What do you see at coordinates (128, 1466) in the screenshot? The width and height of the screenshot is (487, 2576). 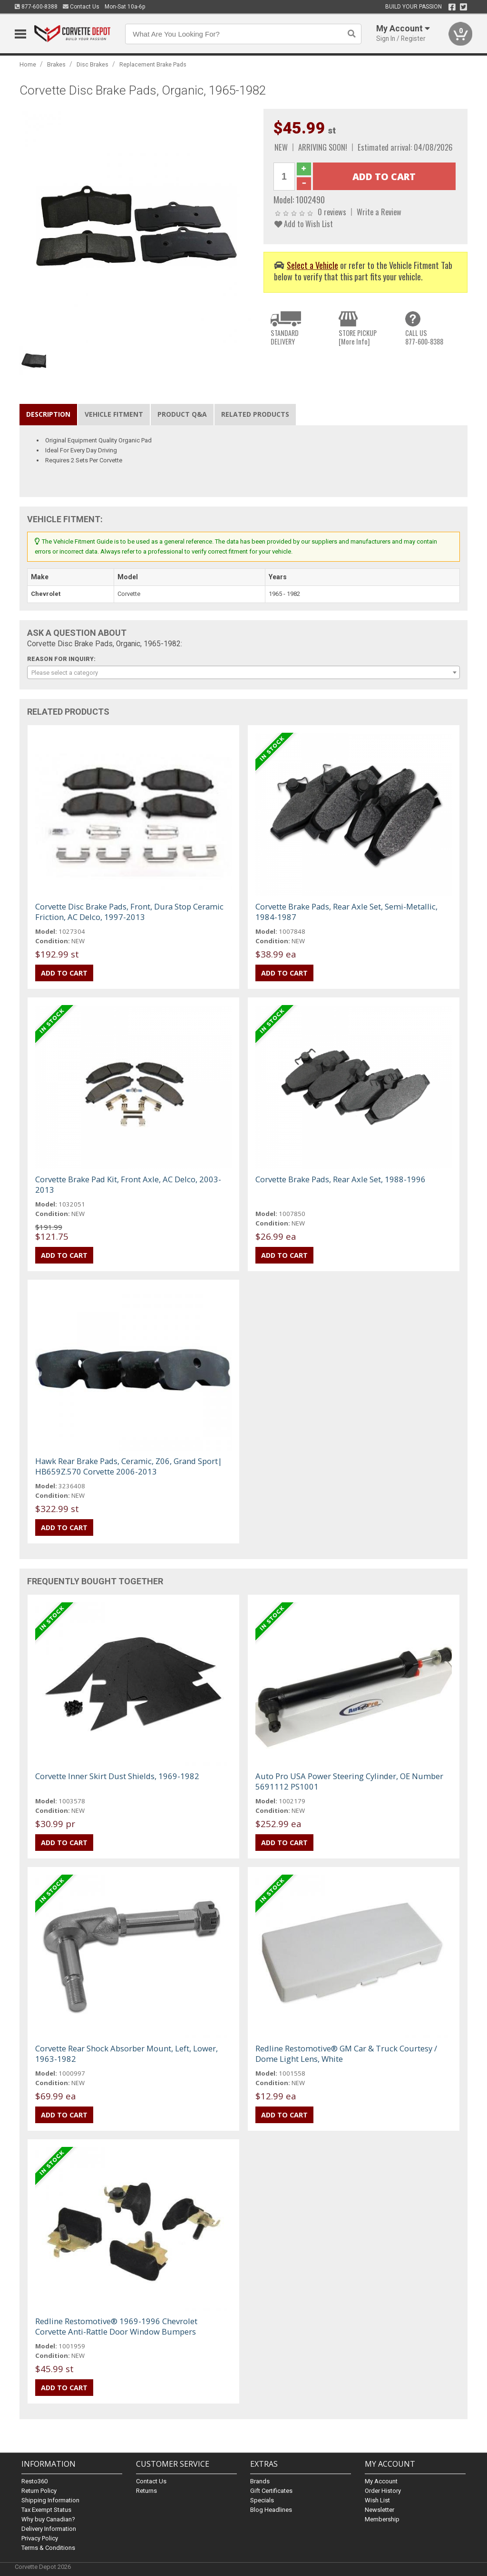 I see `Hawk Rear Brake Pads, Ceramic, Z06, Grand Sport| HB659Z.570 Corvette 2006-2013` at bounding box center [128, 1466].